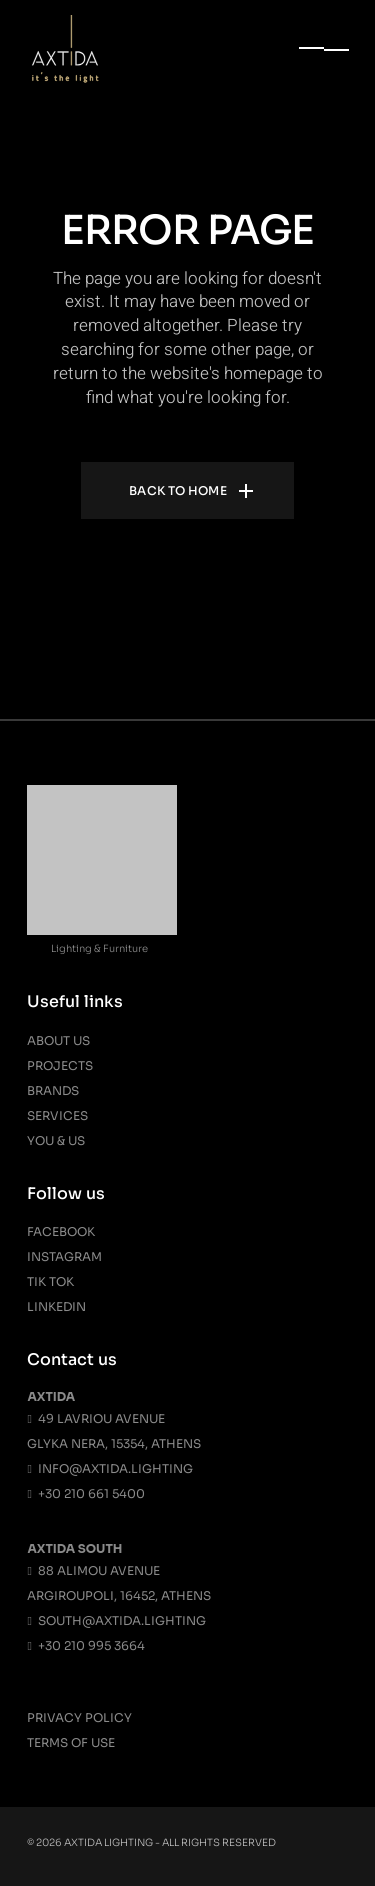  Describe the element at coordinates (99, 948) in the screenshot. I see `Lighting & Furniture` at that location.